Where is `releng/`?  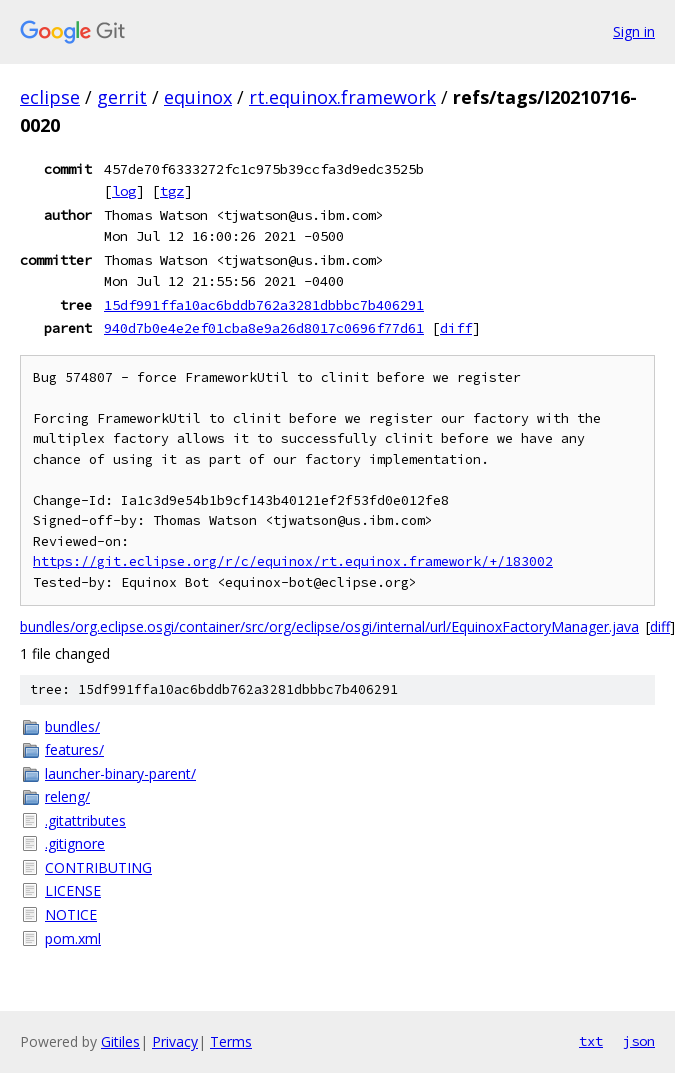 releng/ is located at coordinates (67, 796).